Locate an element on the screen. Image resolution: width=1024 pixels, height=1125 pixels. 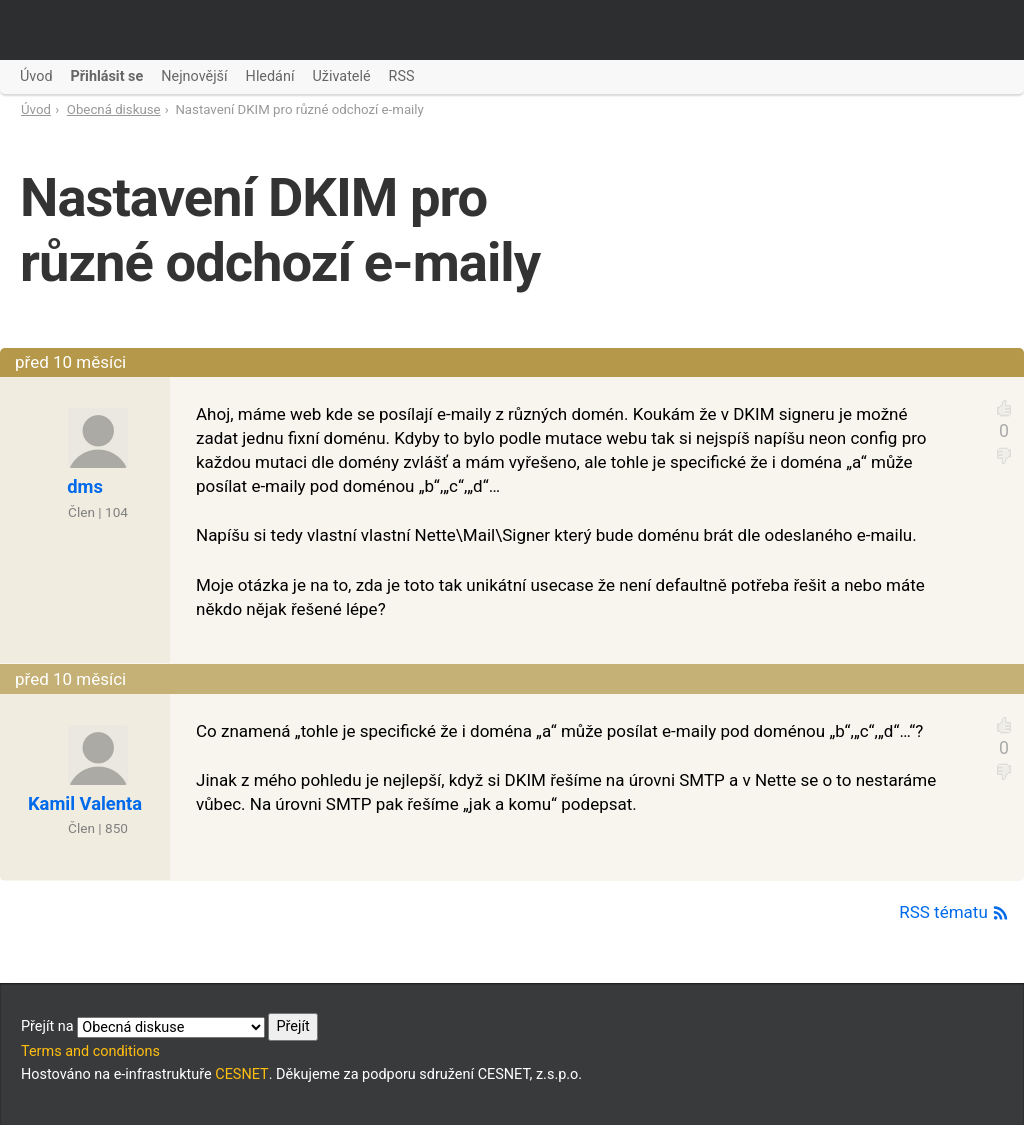
Úvod is located at coordinates (36, 109).